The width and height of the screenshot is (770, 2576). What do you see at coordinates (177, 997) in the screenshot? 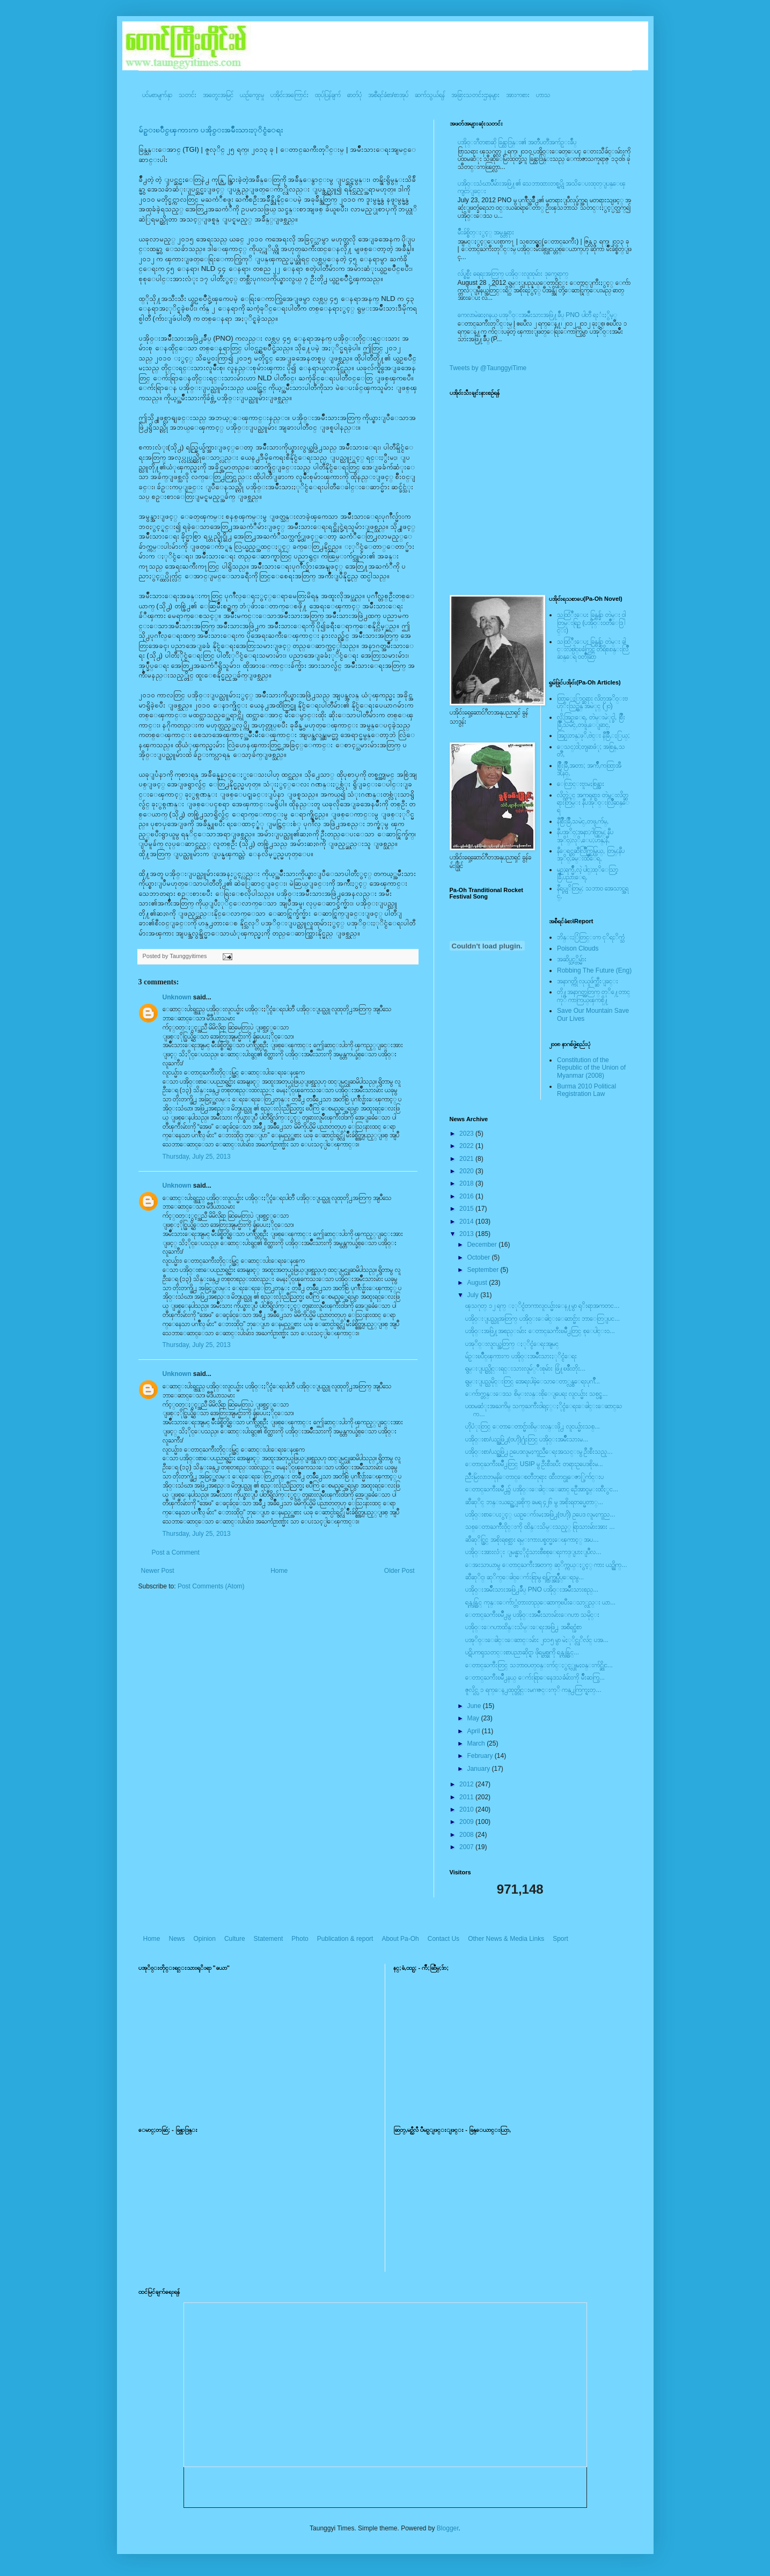
I see `Unknown` at bounding box center [177, 997].